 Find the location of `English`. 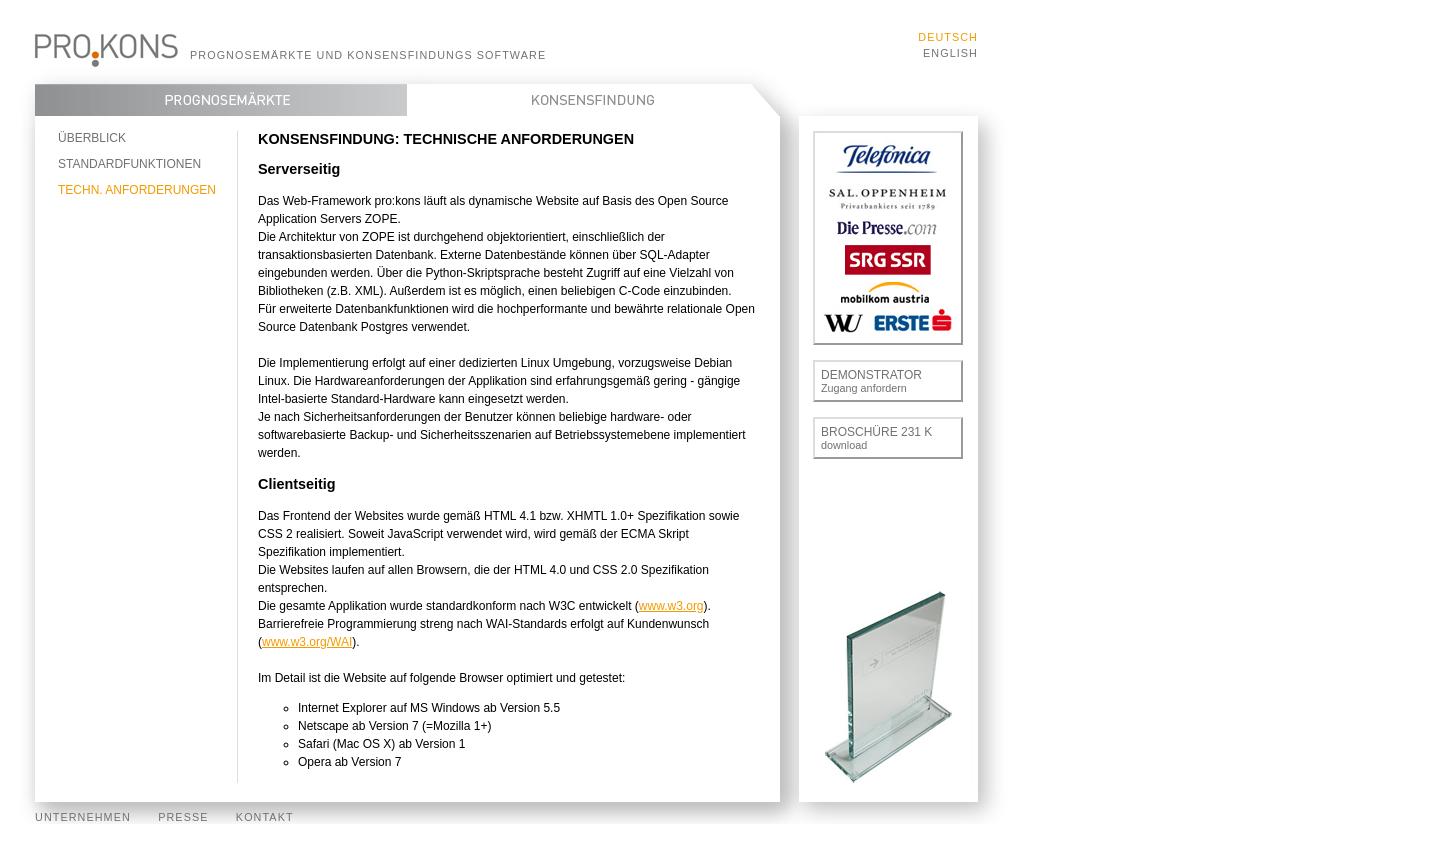

English is located at coordinates (950, 53).